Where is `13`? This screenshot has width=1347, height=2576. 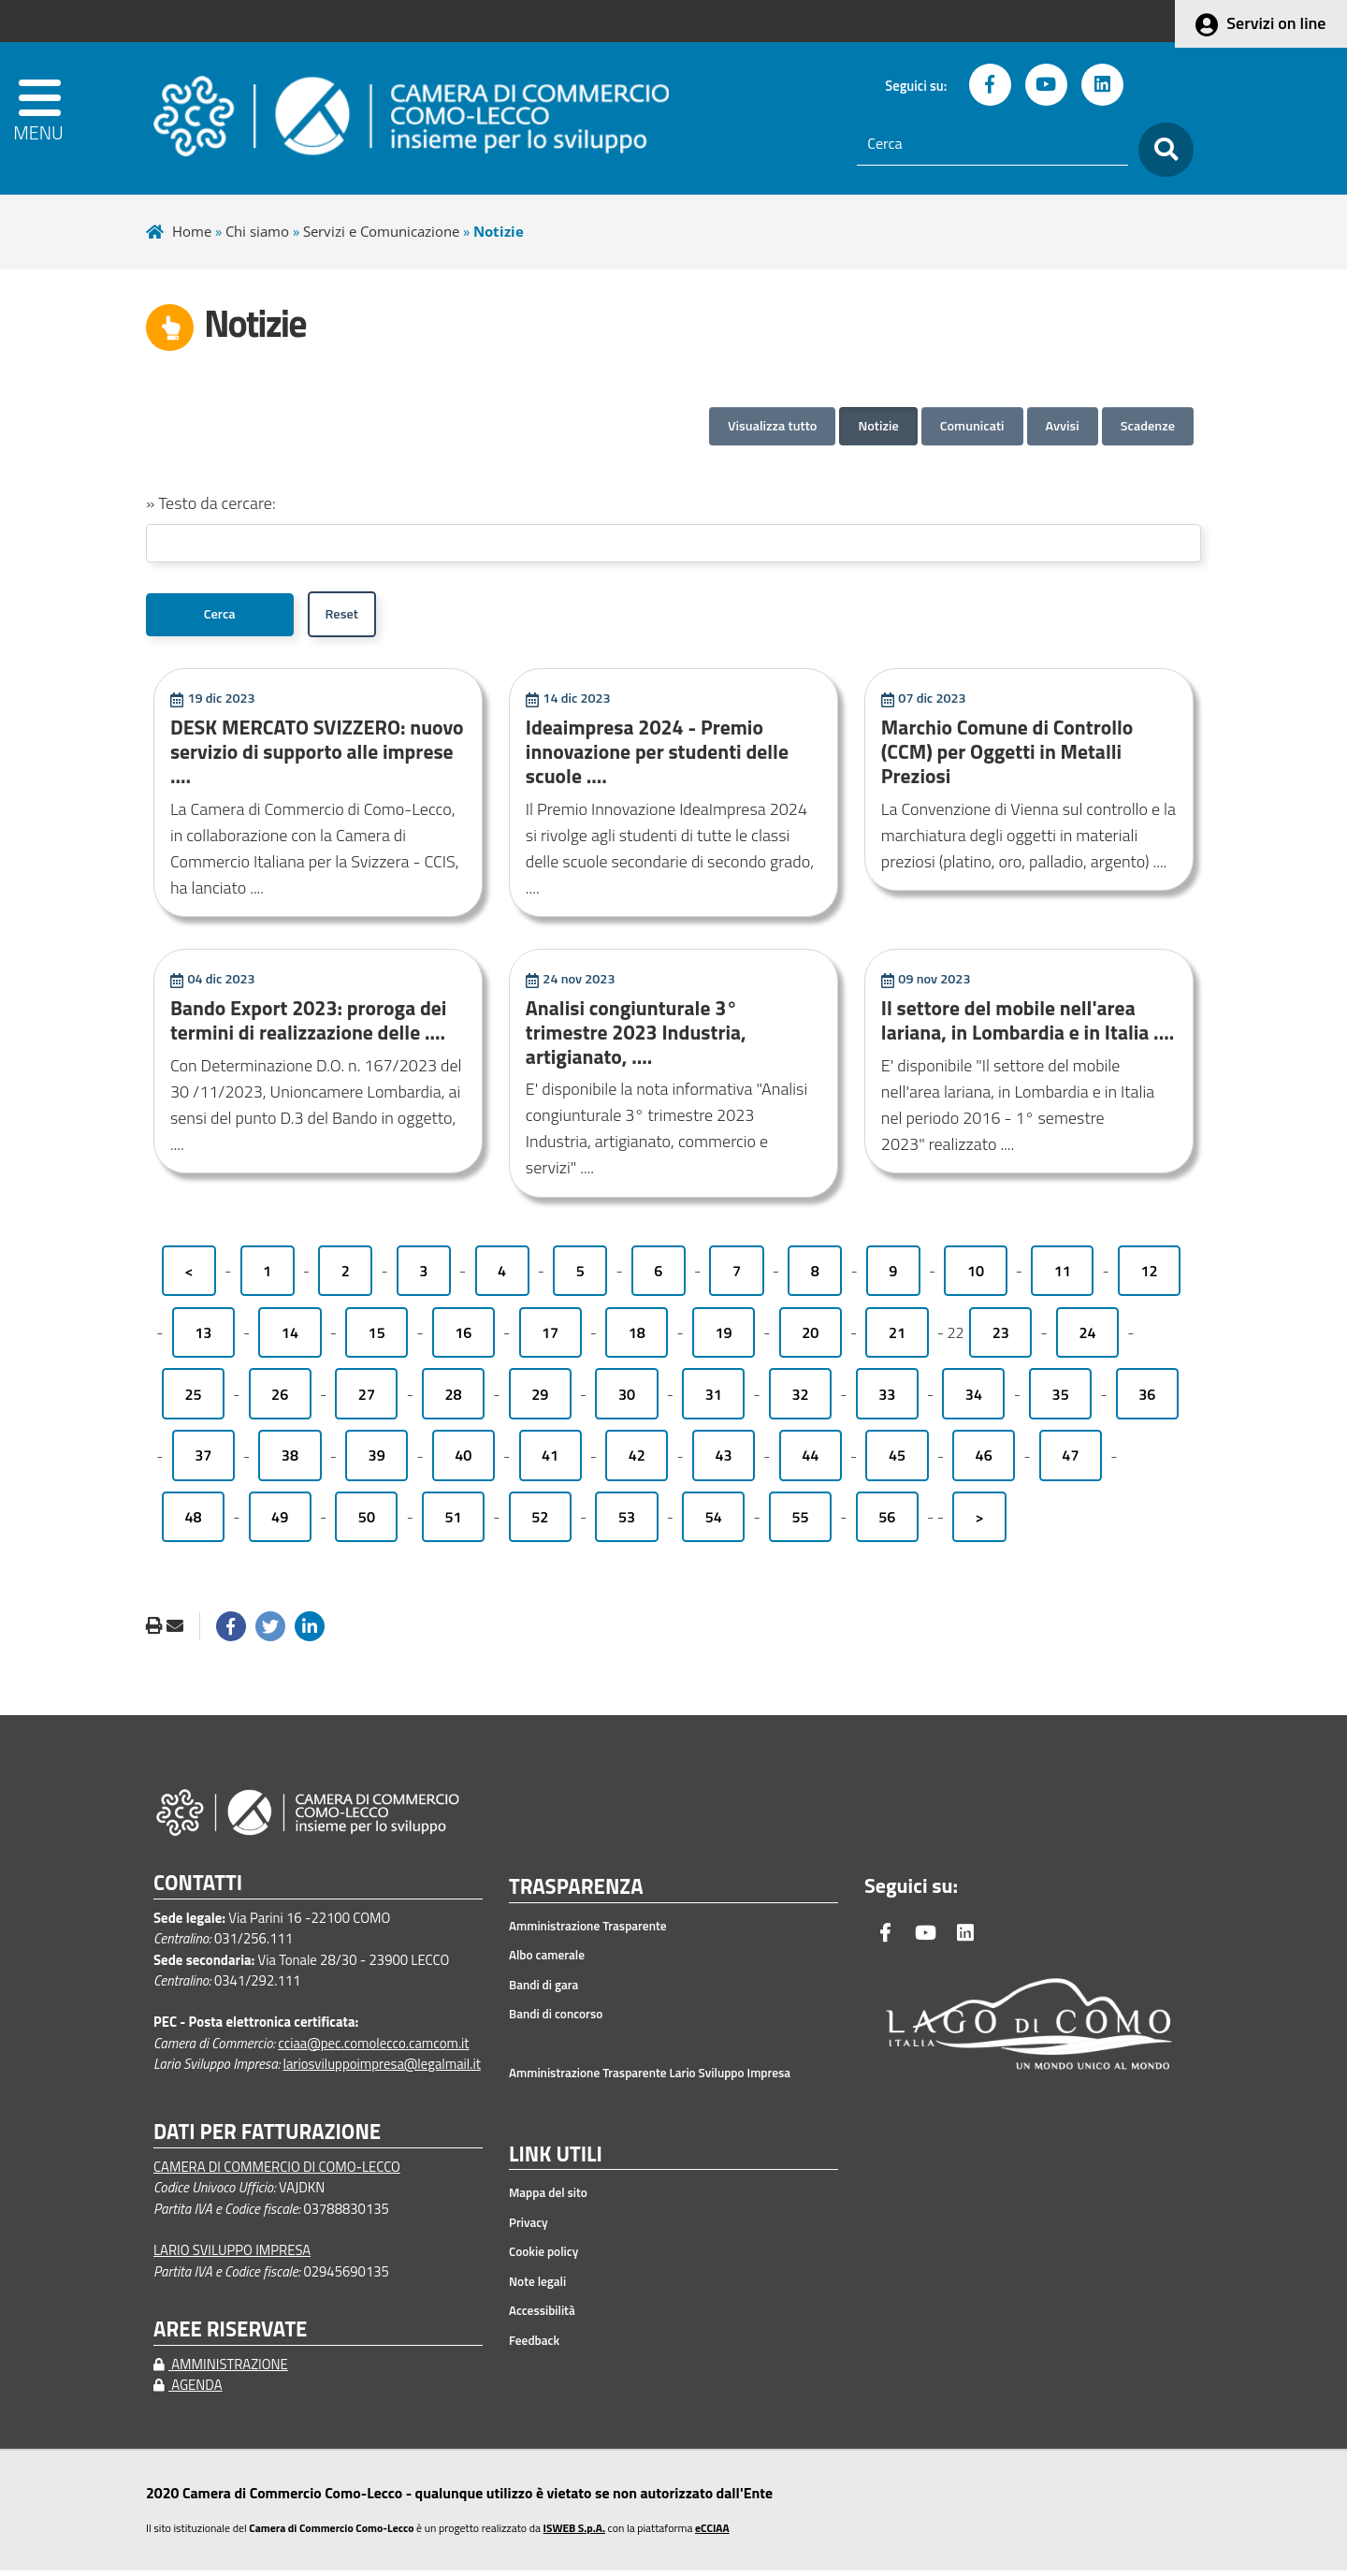 13 is located at coordinates (203, 1338).